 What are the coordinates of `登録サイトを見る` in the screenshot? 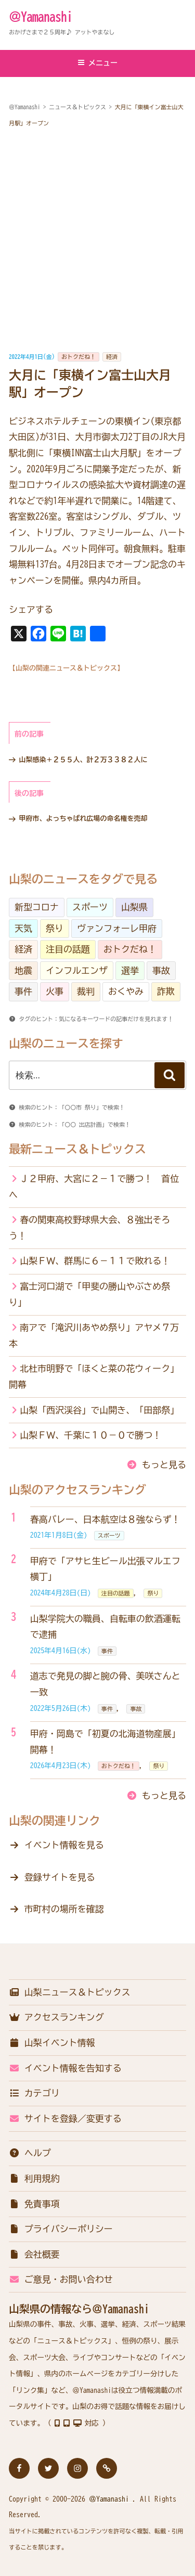 It's located at (59, 1877).